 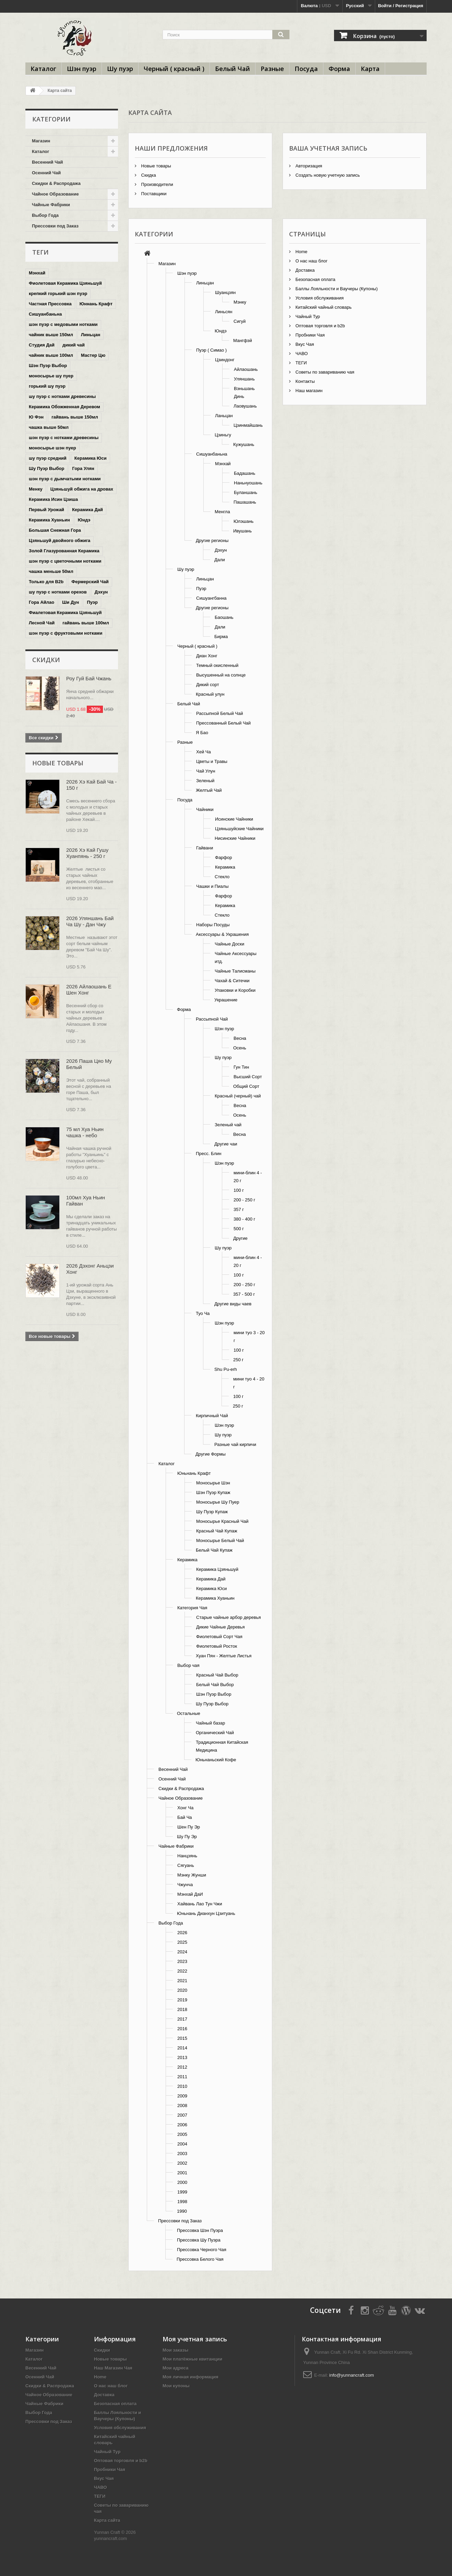 What do you see at coordinates (219, 559) in the screenshot?
I see `Дали` at bounding box center [219, 559].